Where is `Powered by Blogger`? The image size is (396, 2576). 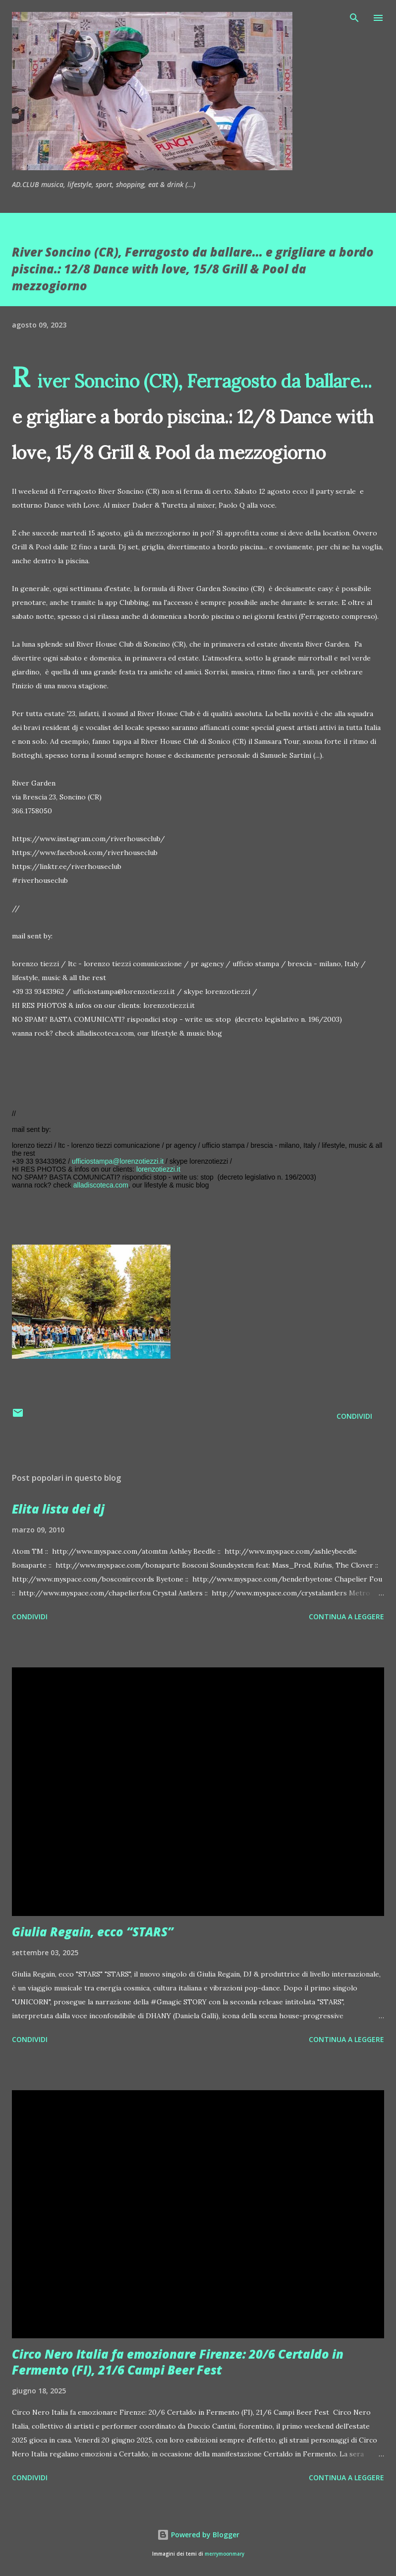 Powered by Blogger is located at coordinates (198, 2534).